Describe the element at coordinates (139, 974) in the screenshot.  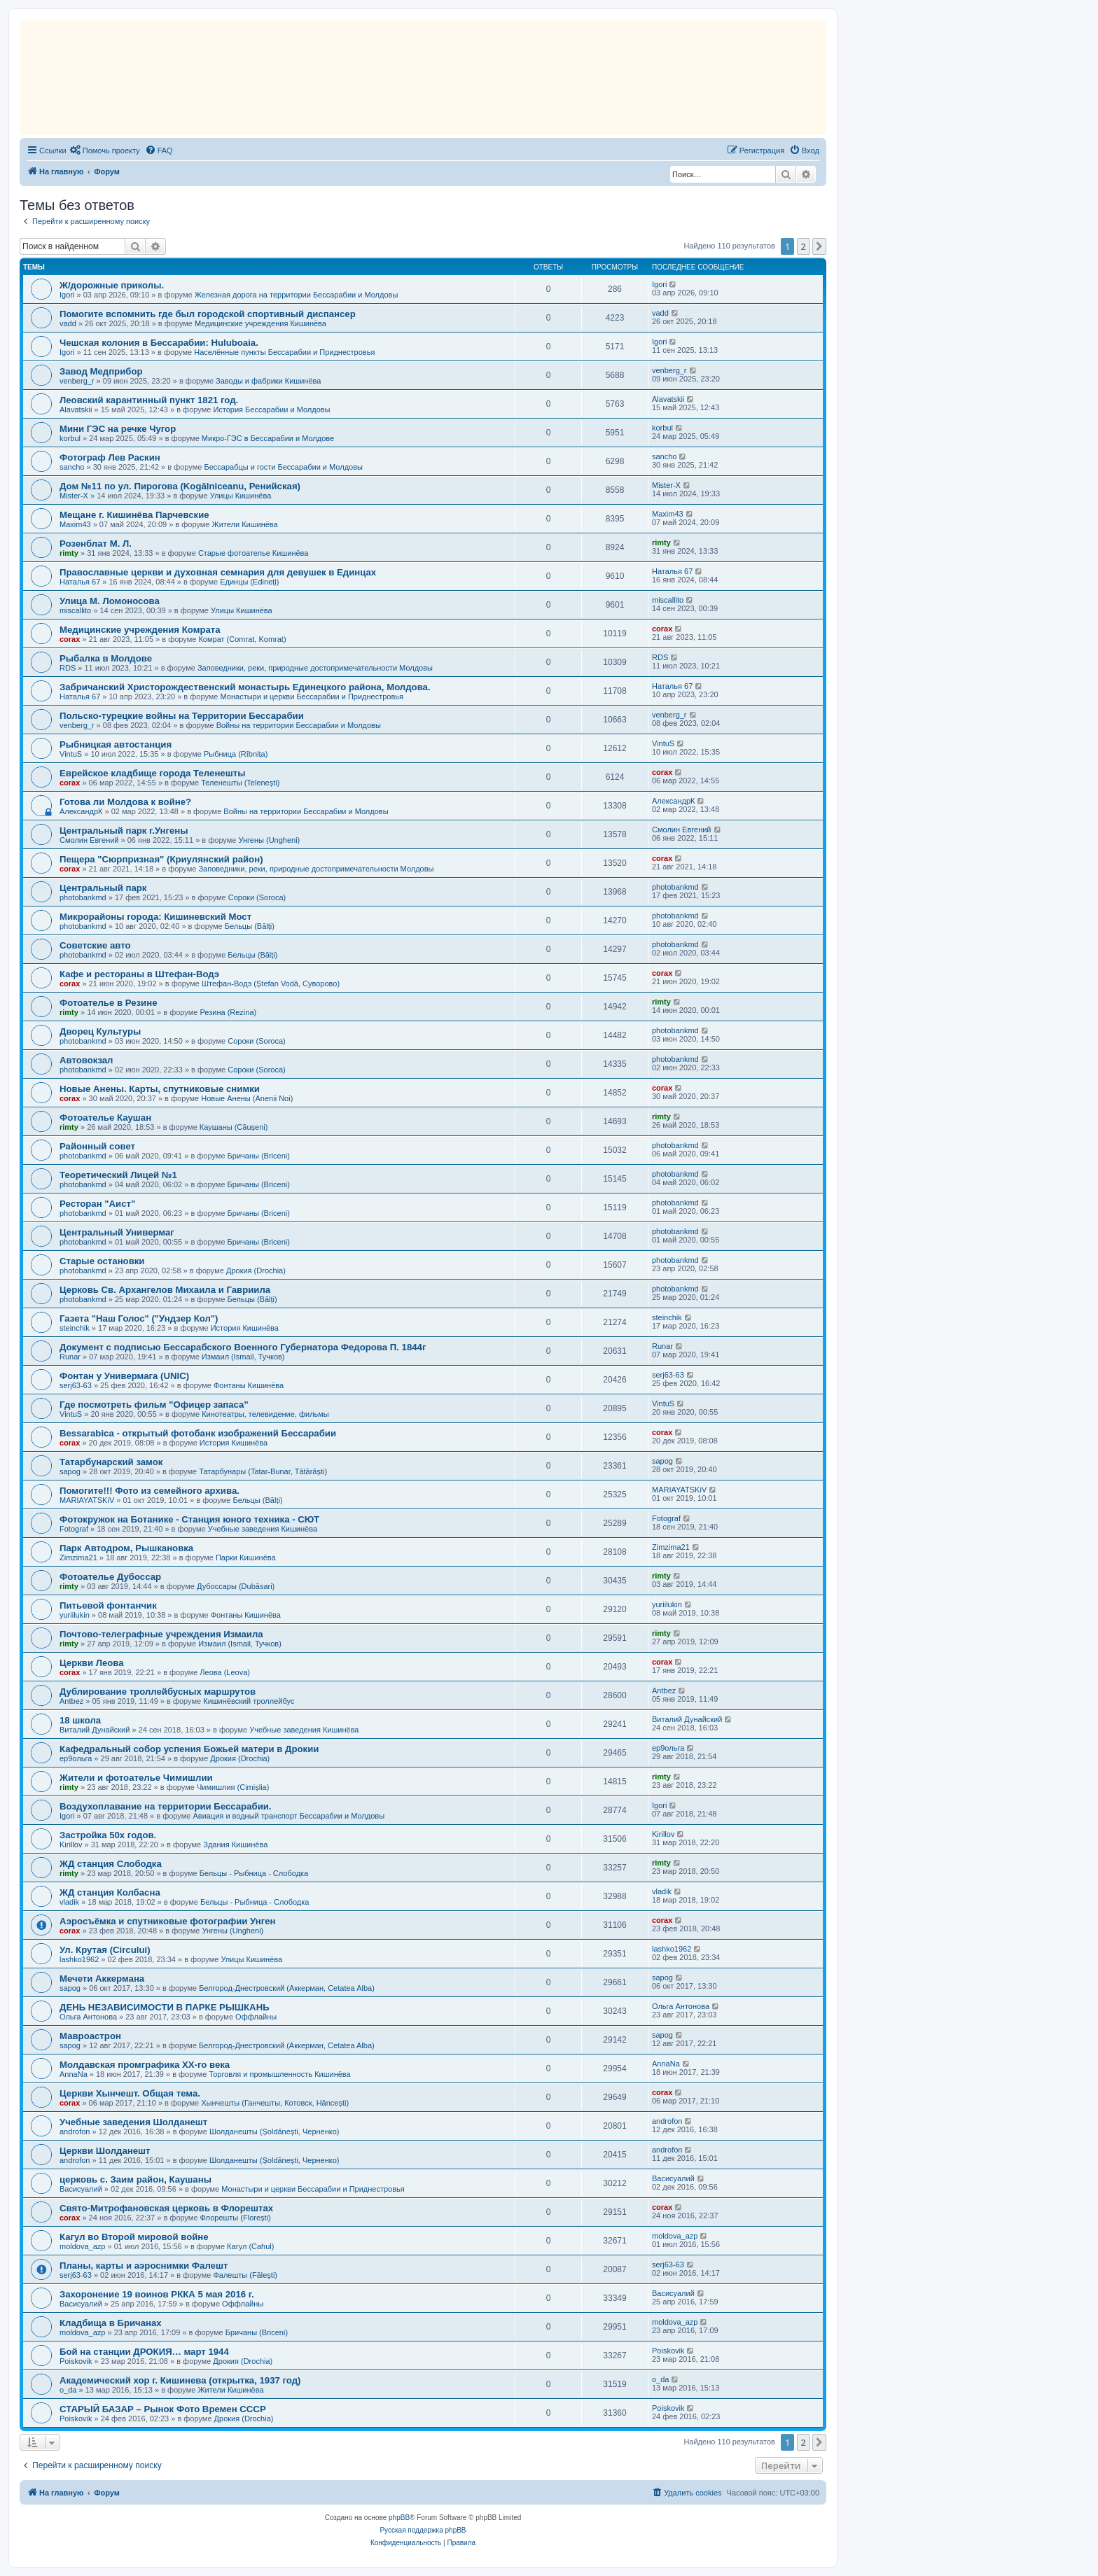
I see `Кафе и рестораны в Штефан-Водэ` at that location.